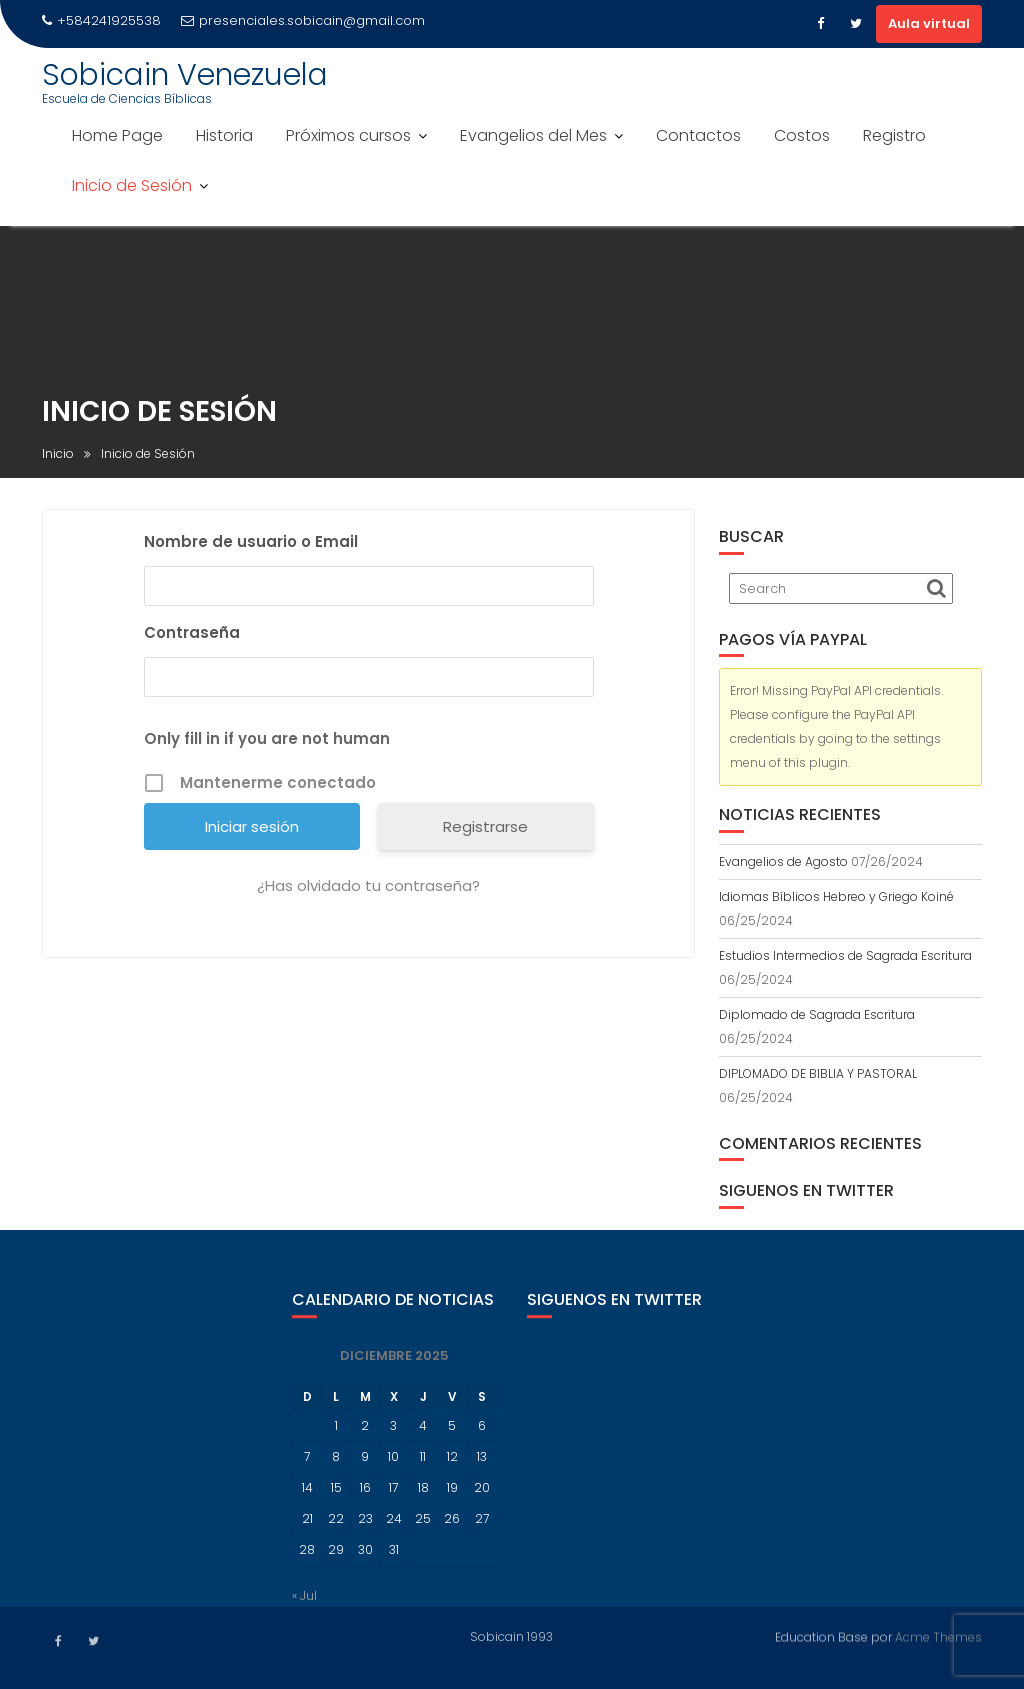 This screenshot has height=1689, width=1024. I want to click on Contraseña, so click(192, 634).